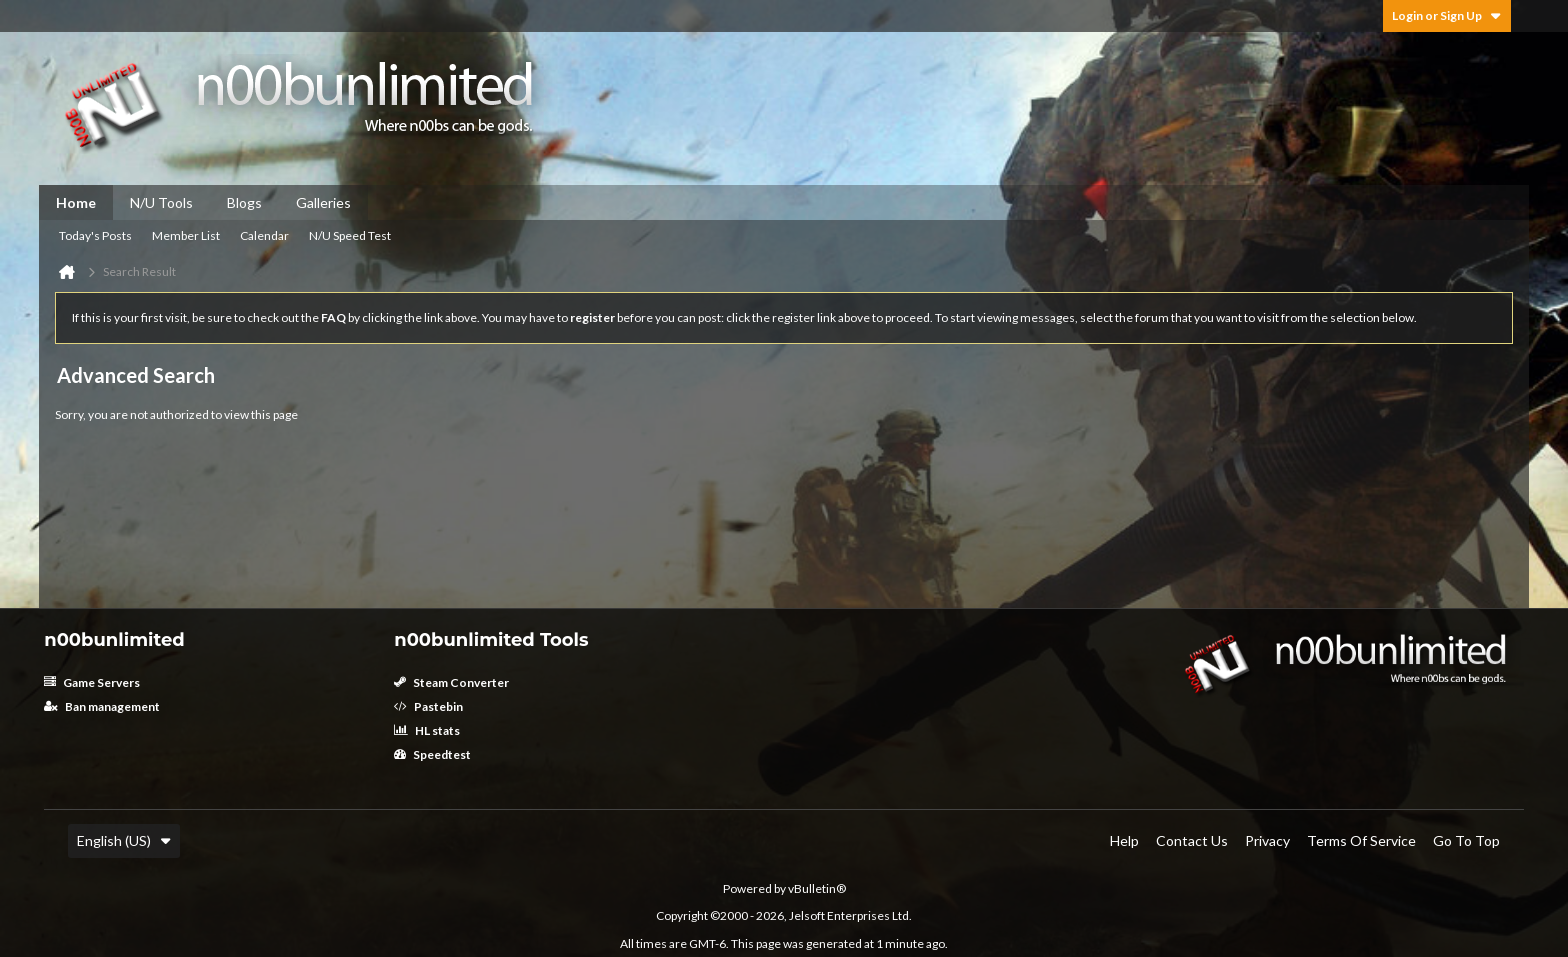  What do you see at coordinates (1466, 840) in the screenshot?
I see `Go to top` at bounding box center [1466, 840].